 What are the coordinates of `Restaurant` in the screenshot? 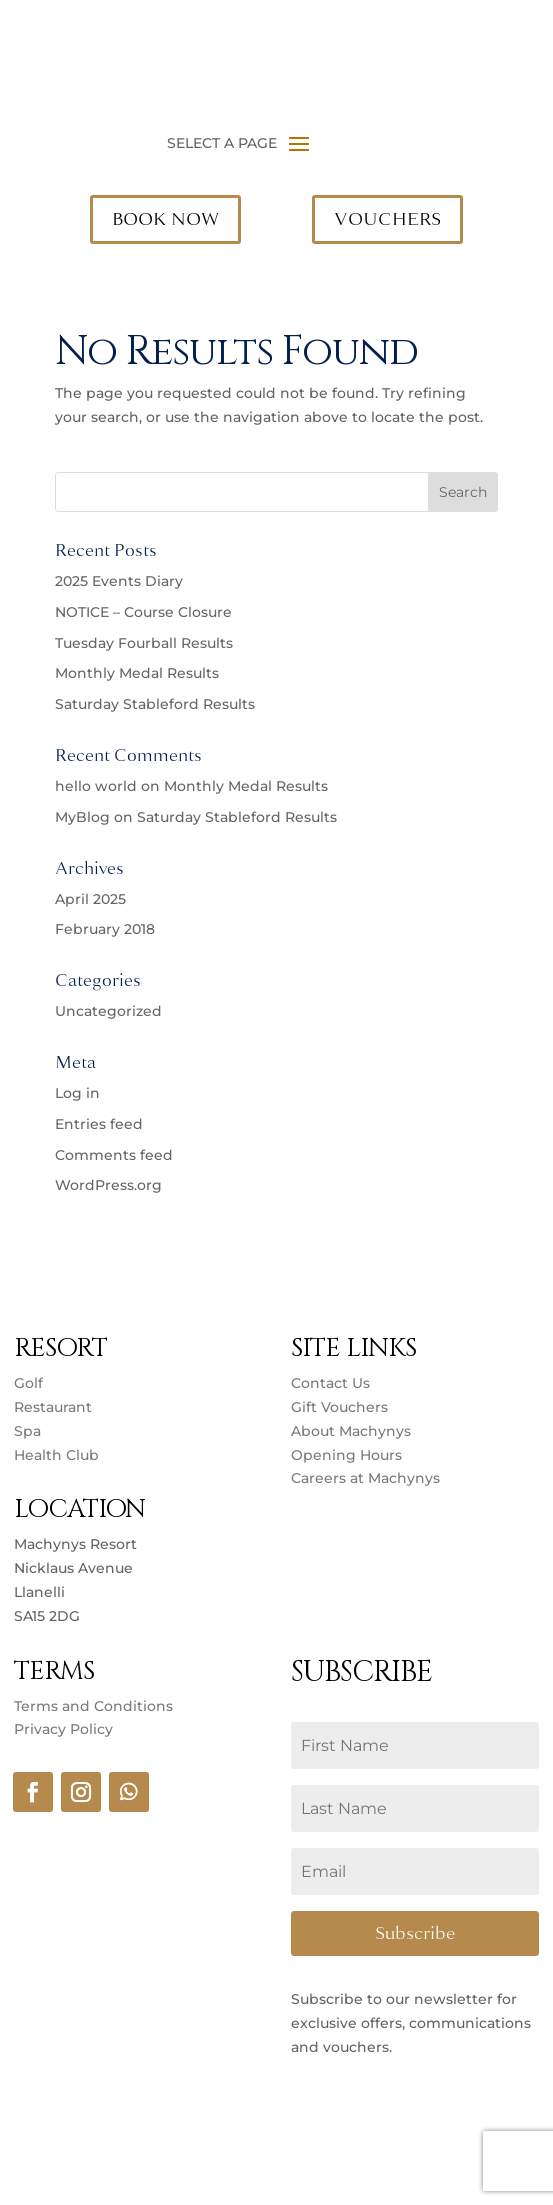 It's located at (53, 1407).